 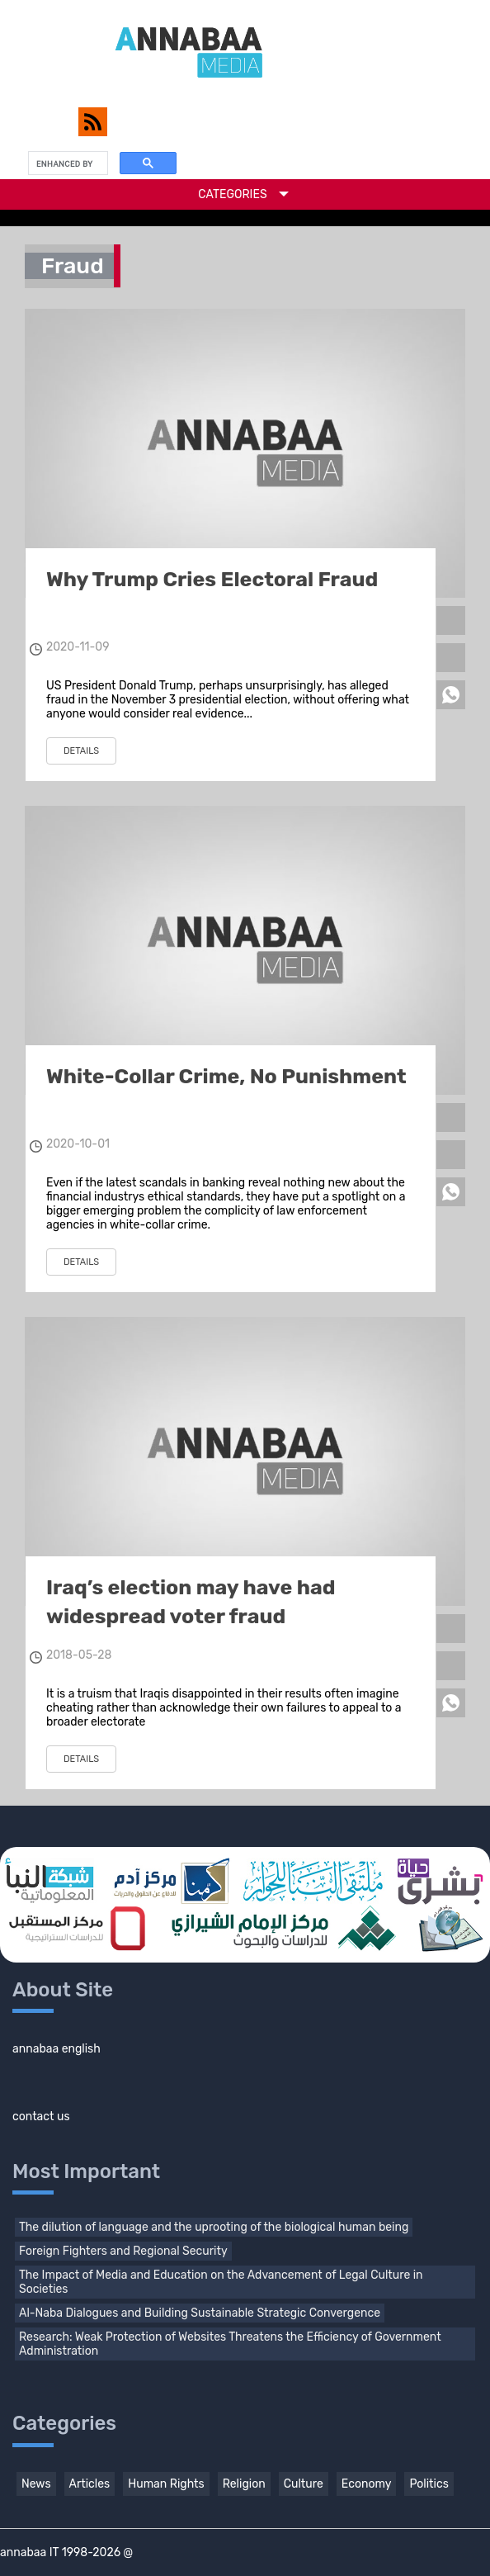 I want to click on News, so click(x=36, y=2484).